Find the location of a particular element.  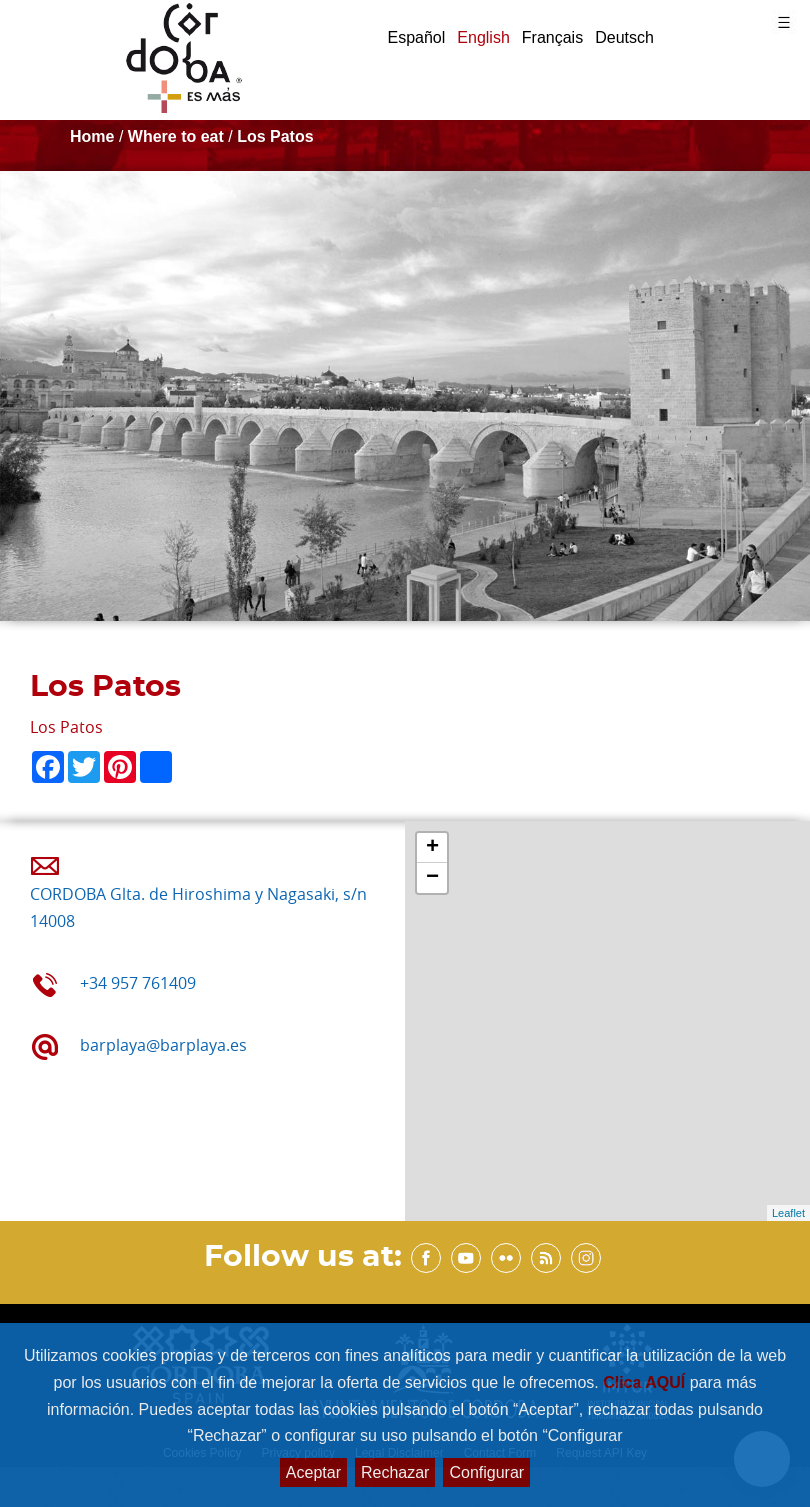

Los Patos is located at coordinates (275, 136).